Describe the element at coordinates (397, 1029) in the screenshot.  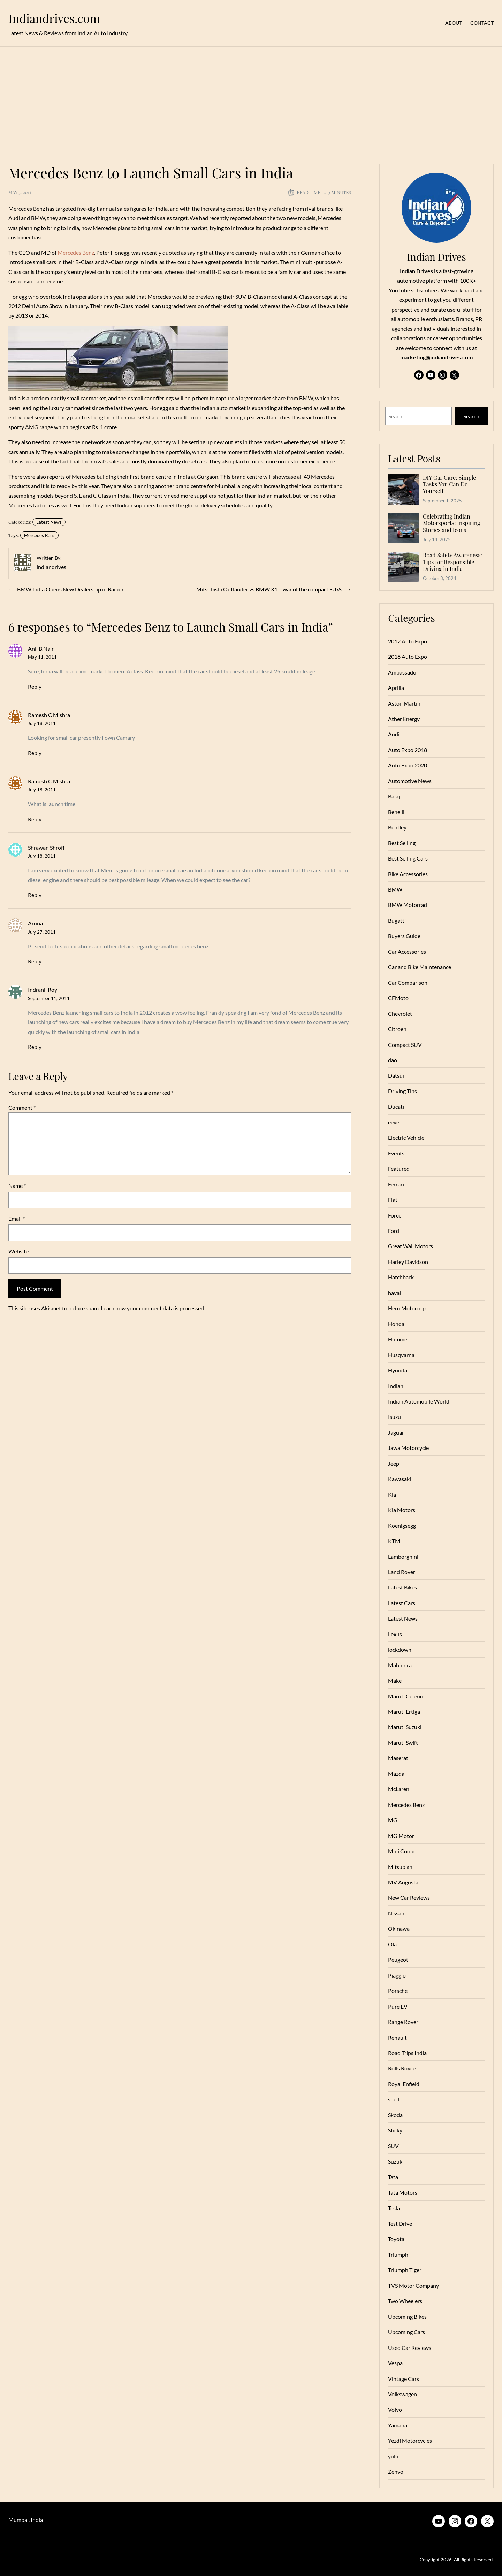
I see `Citroen` at that location.